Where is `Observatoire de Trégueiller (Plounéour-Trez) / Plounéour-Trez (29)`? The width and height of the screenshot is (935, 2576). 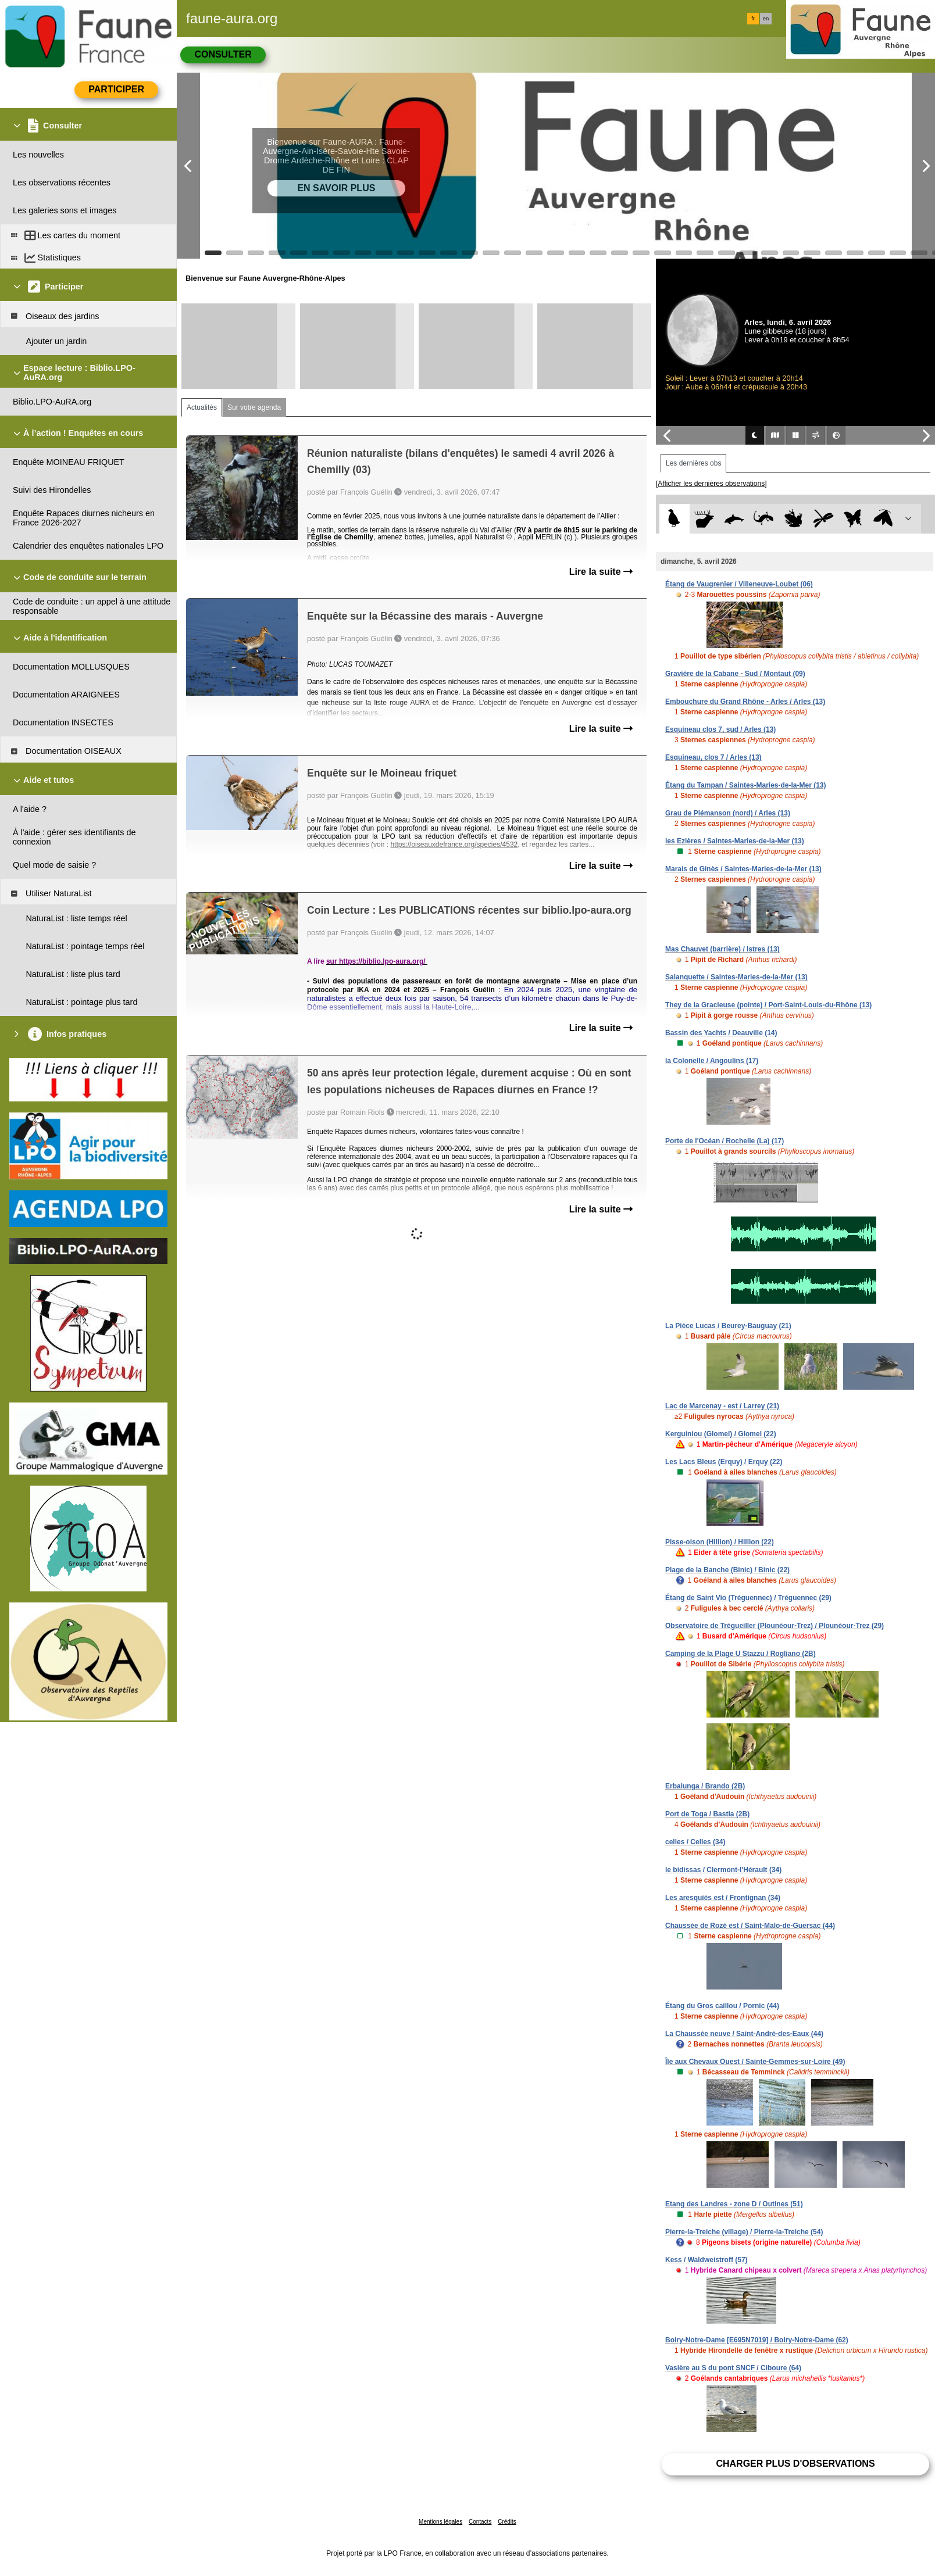 Observatoire de Trégueiller (Plounéour-Trez) / Plounéour-Trez (29) is located at coordinates (774, 1626).